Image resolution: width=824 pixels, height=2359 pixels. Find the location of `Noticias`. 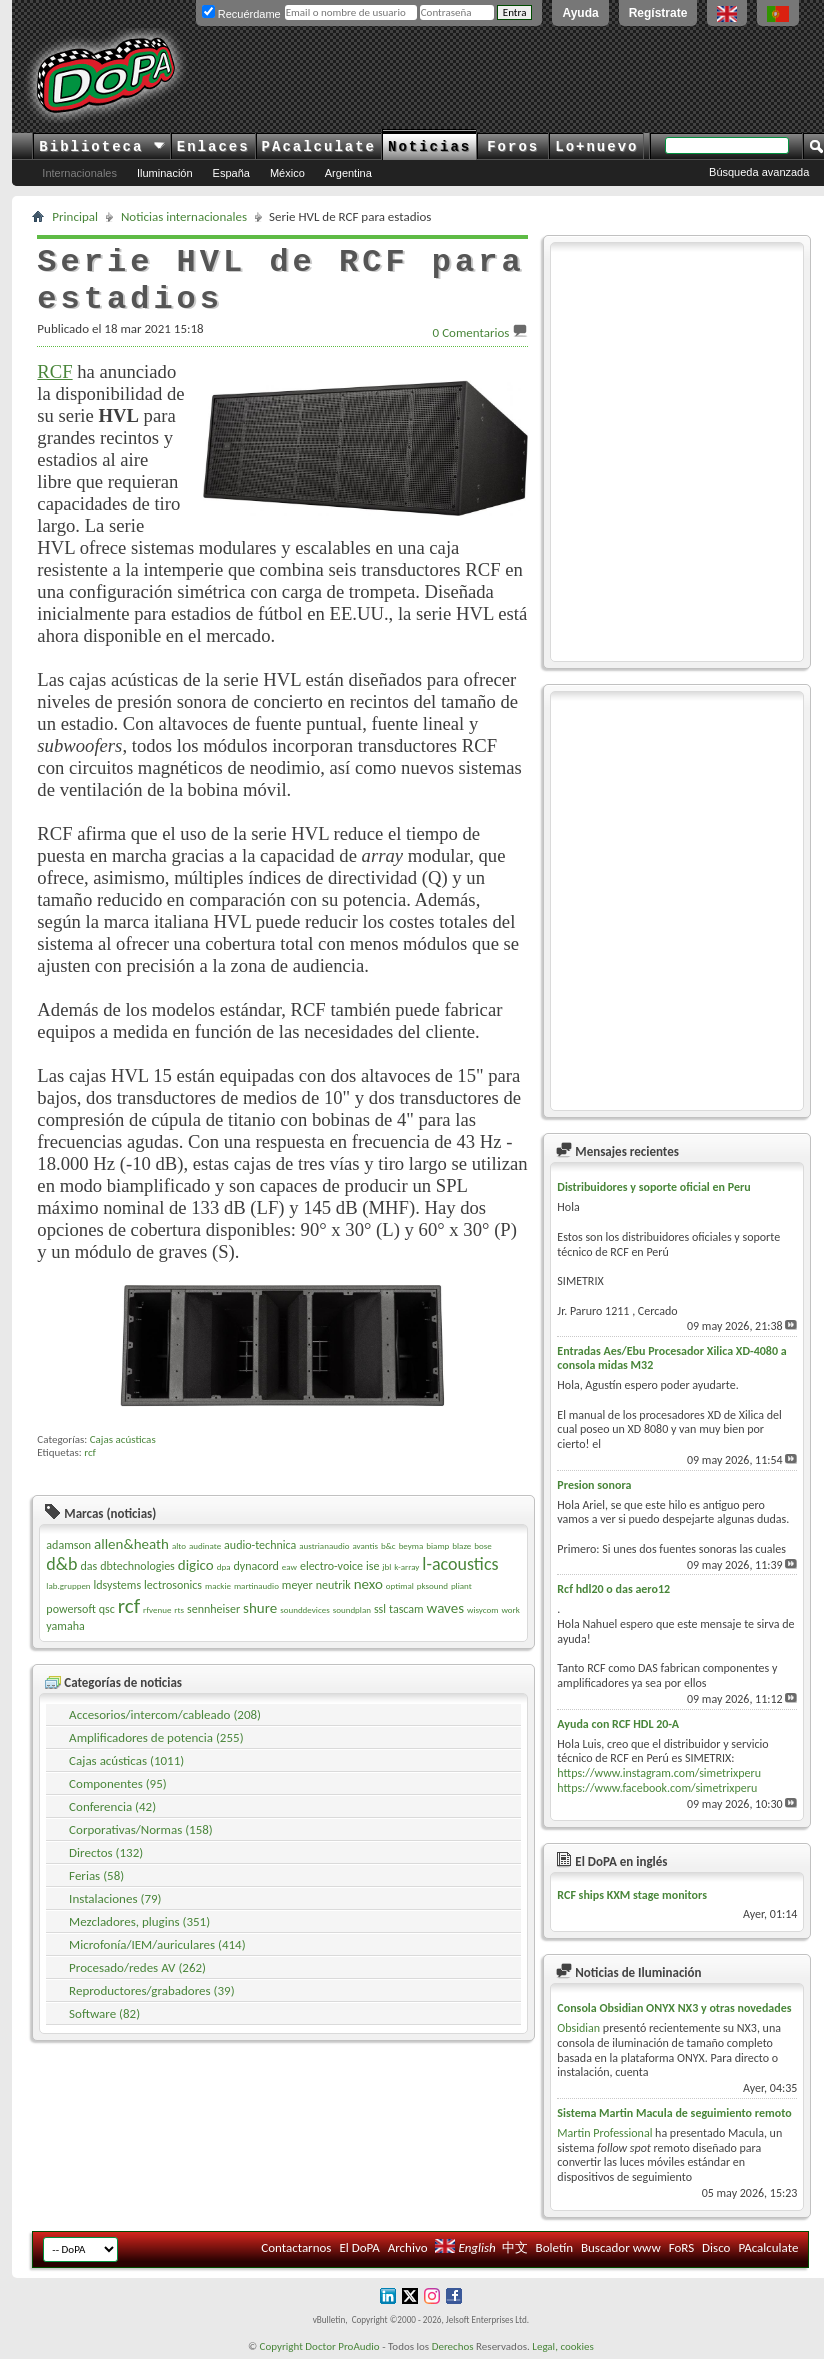

Noticias is located at coordinates (429, 147).